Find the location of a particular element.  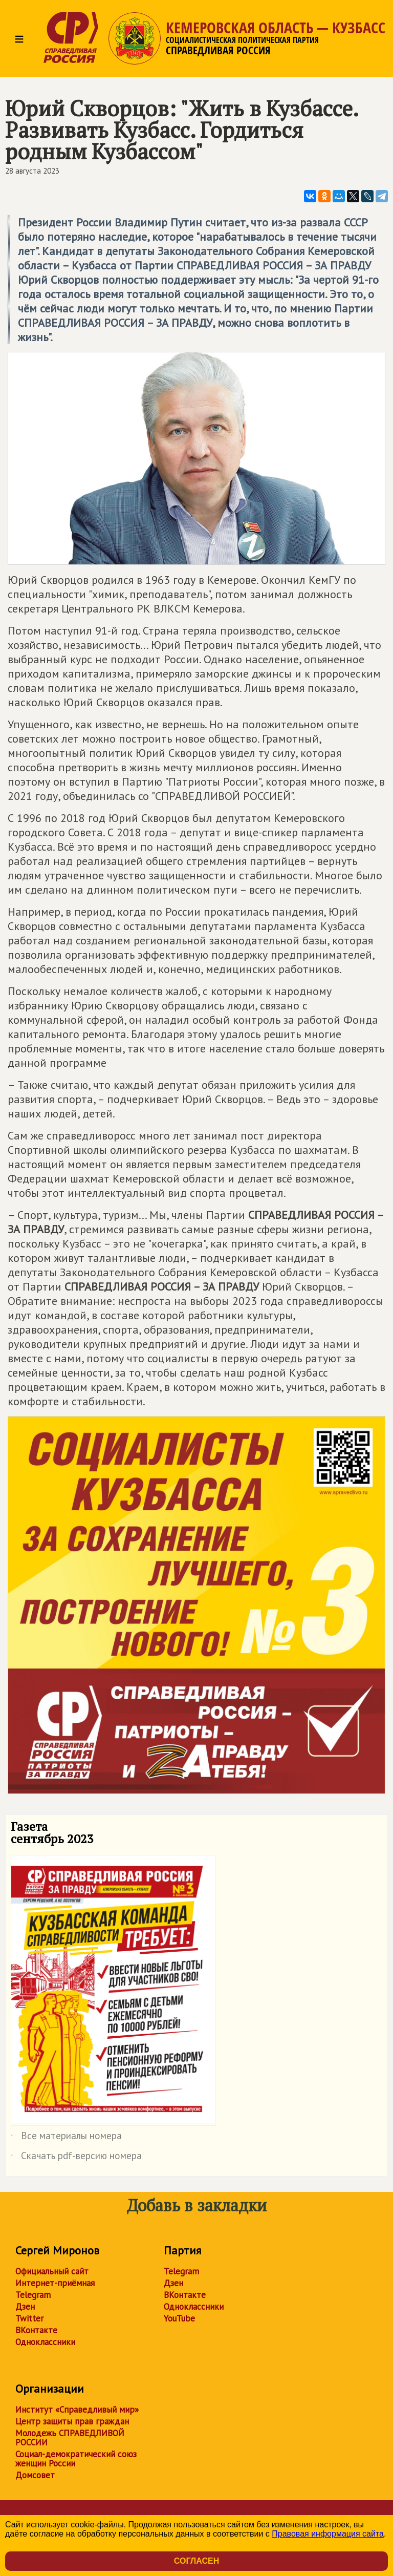

Согласен is located at coordinates (196, 2561).